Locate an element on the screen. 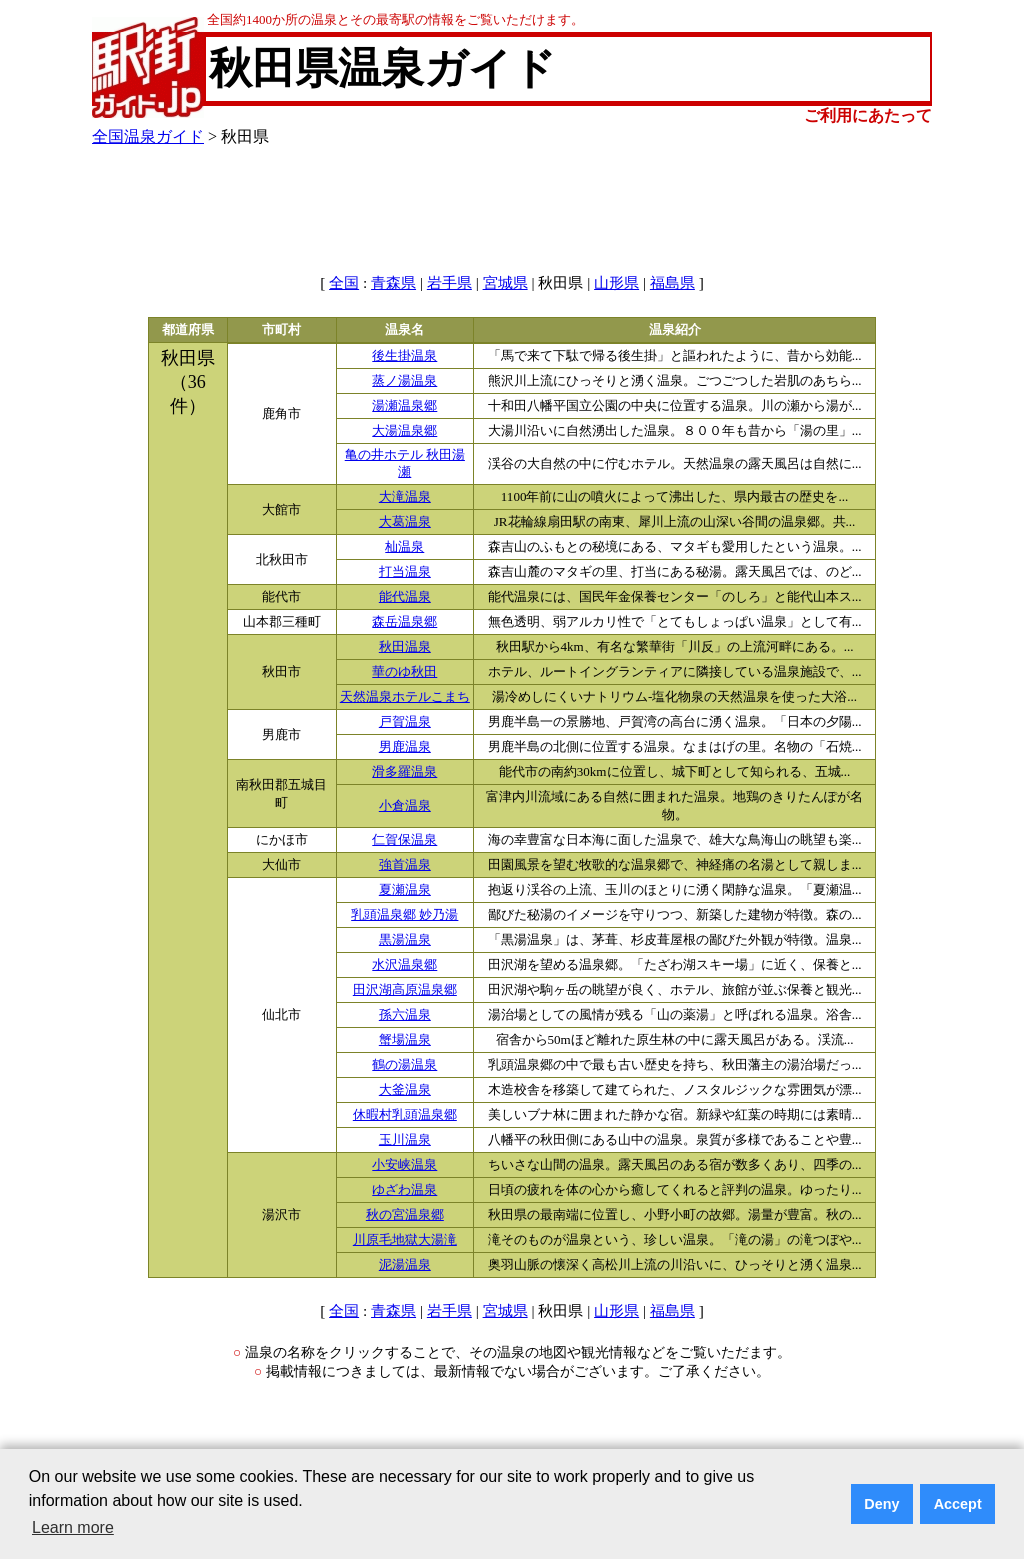  小安峡温泉 is located at coordinates (404, 1165).